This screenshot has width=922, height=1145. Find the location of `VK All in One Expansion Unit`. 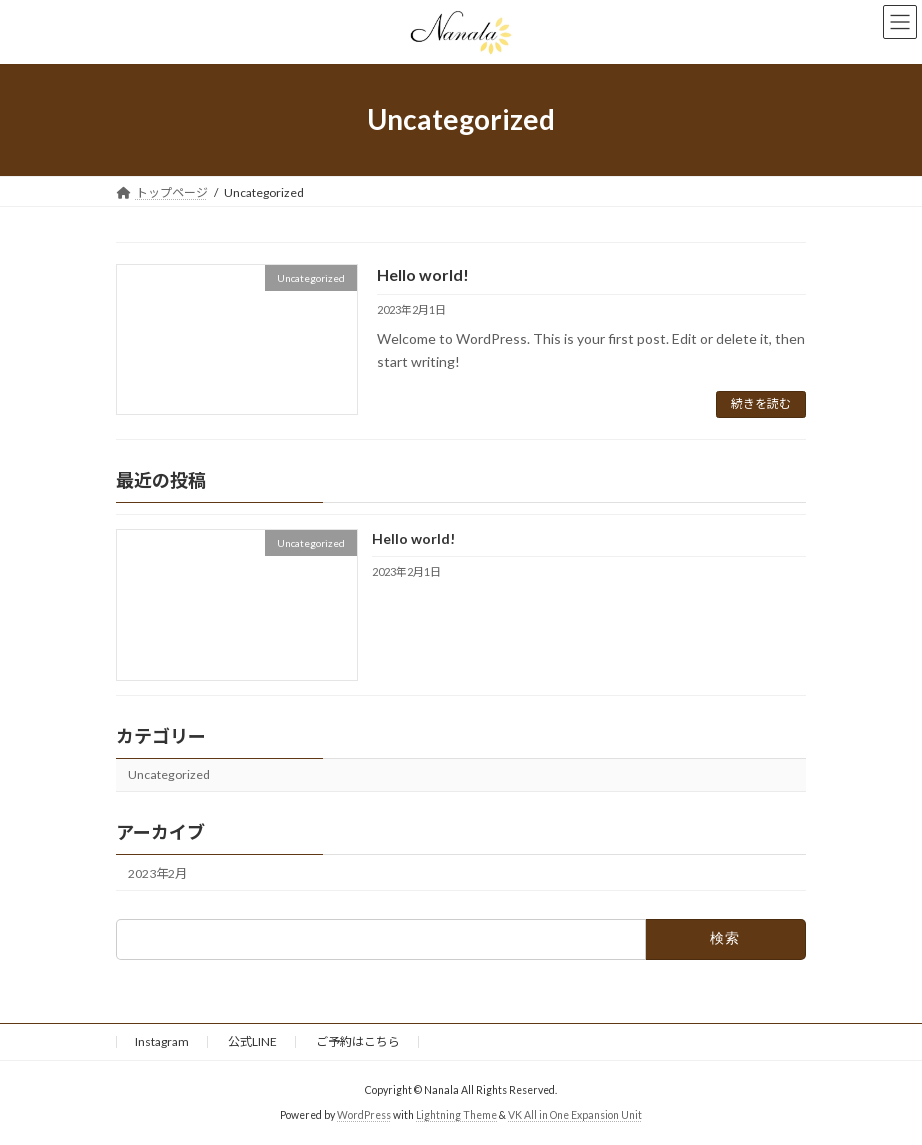

VK All in One Expansion Unit is located at coordinates (575, 1114).